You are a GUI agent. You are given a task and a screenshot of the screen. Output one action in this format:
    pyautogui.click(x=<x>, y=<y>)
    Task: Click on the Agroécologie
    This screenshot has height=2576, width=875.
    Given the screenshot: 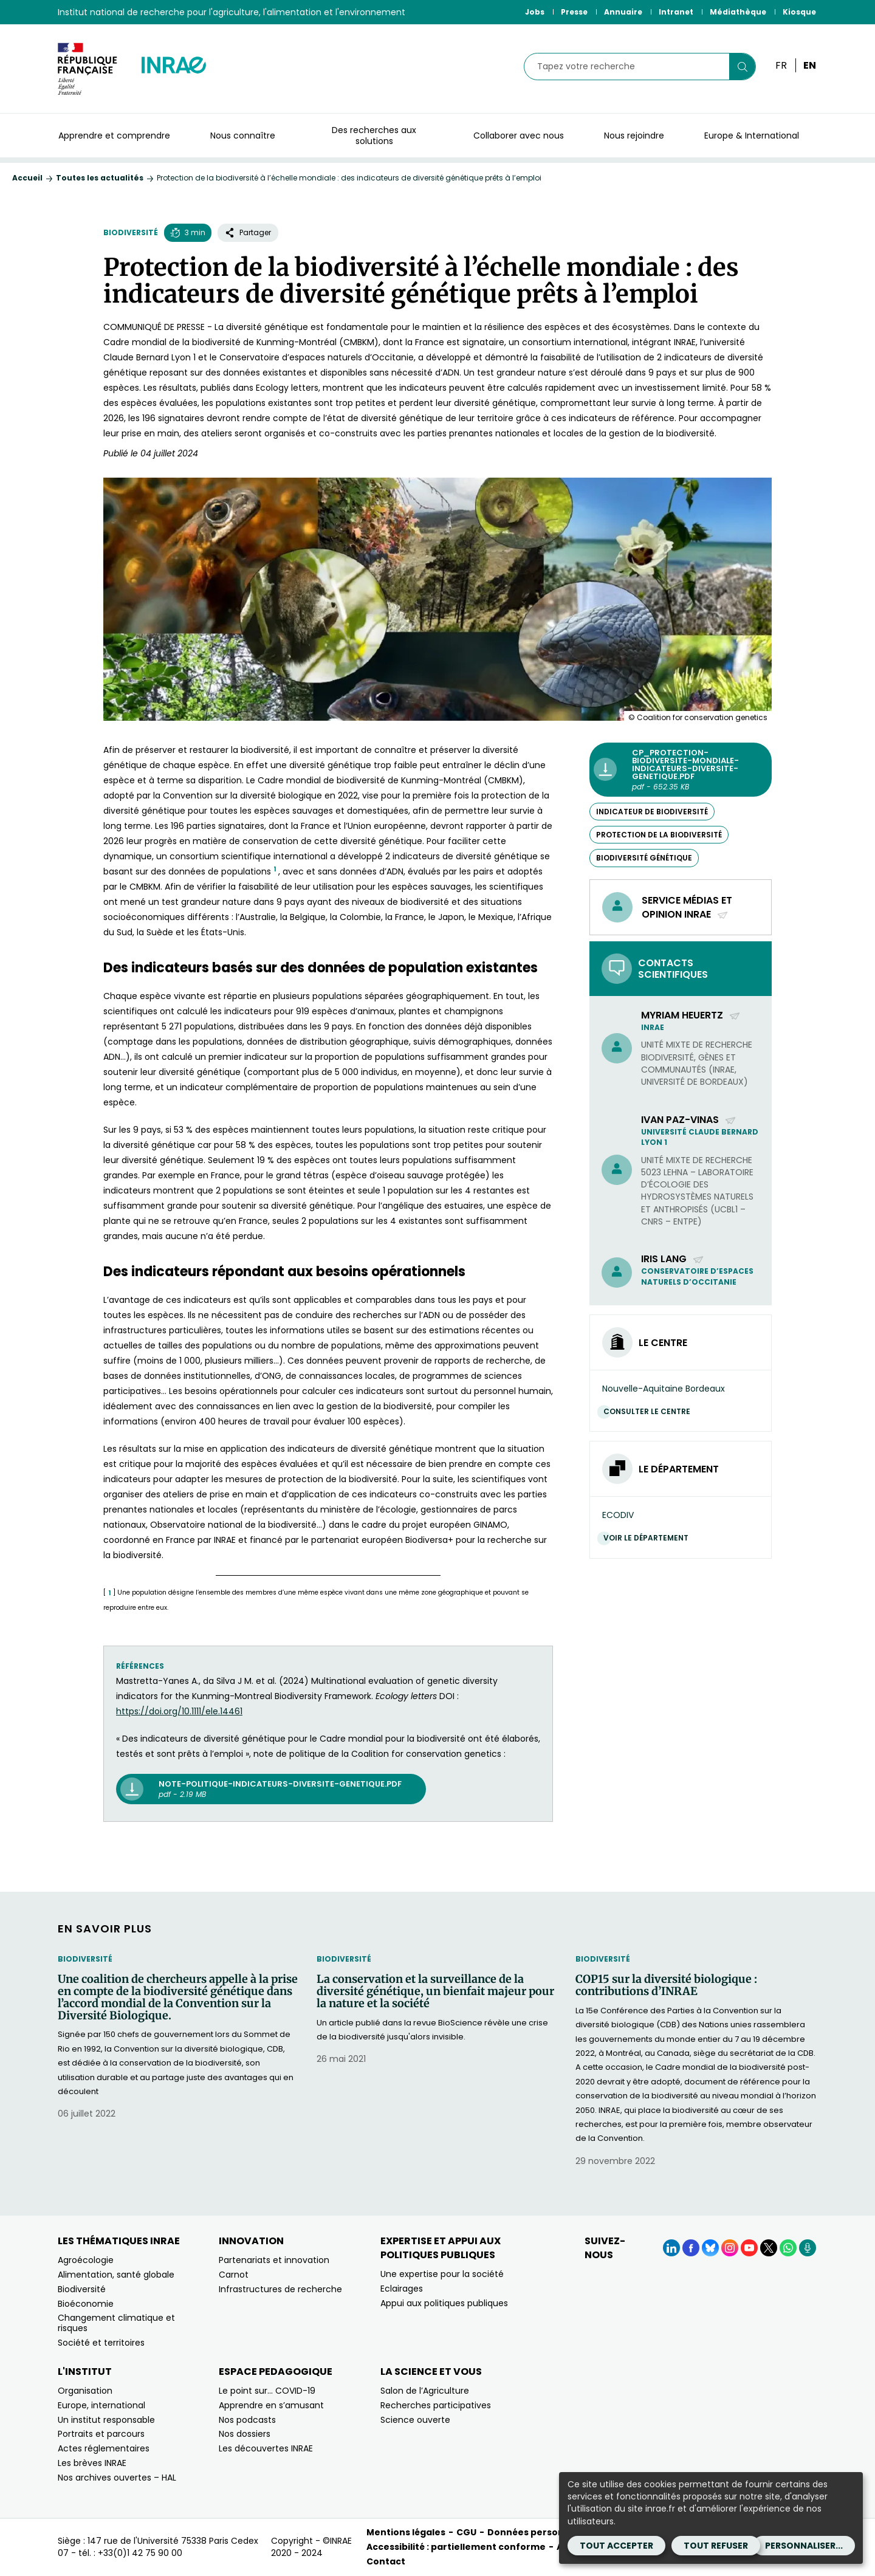 What is the action you would take?
    pyautogui.click(x=86, y=2260)
    